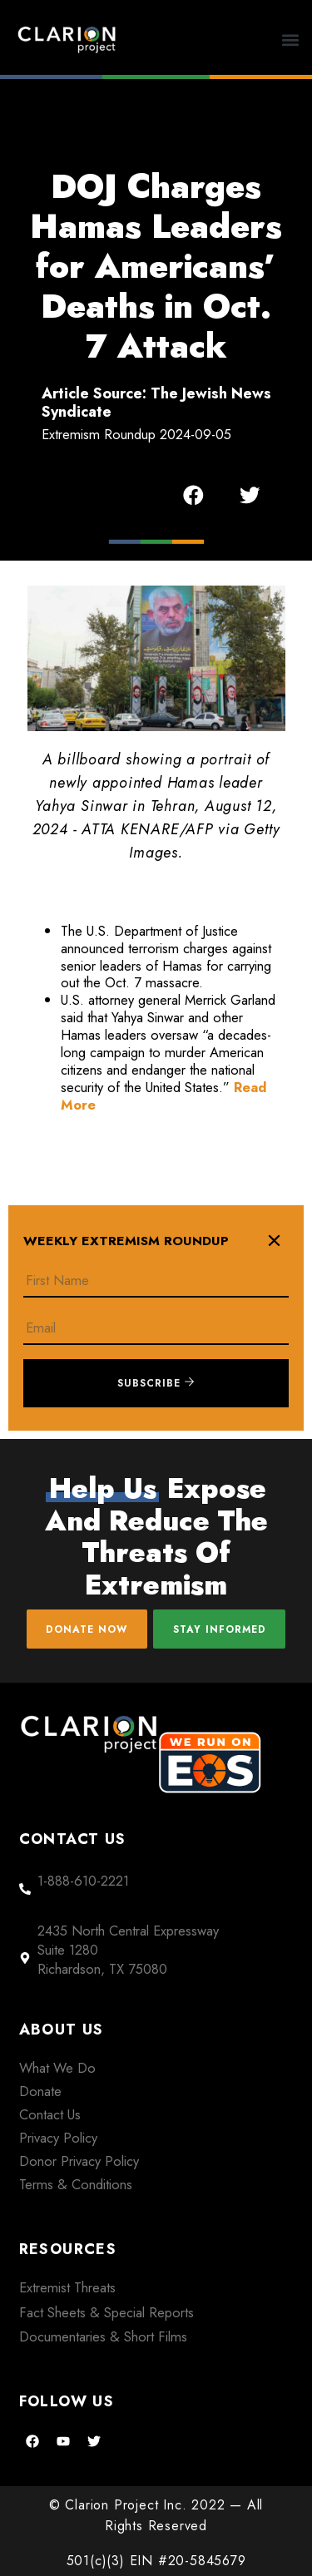 This screenshot has width=312, height=2576. What do you see at coordinates (40, 2091) in the screenshot?
I see `Donate` at bounding box center [40, 2091].